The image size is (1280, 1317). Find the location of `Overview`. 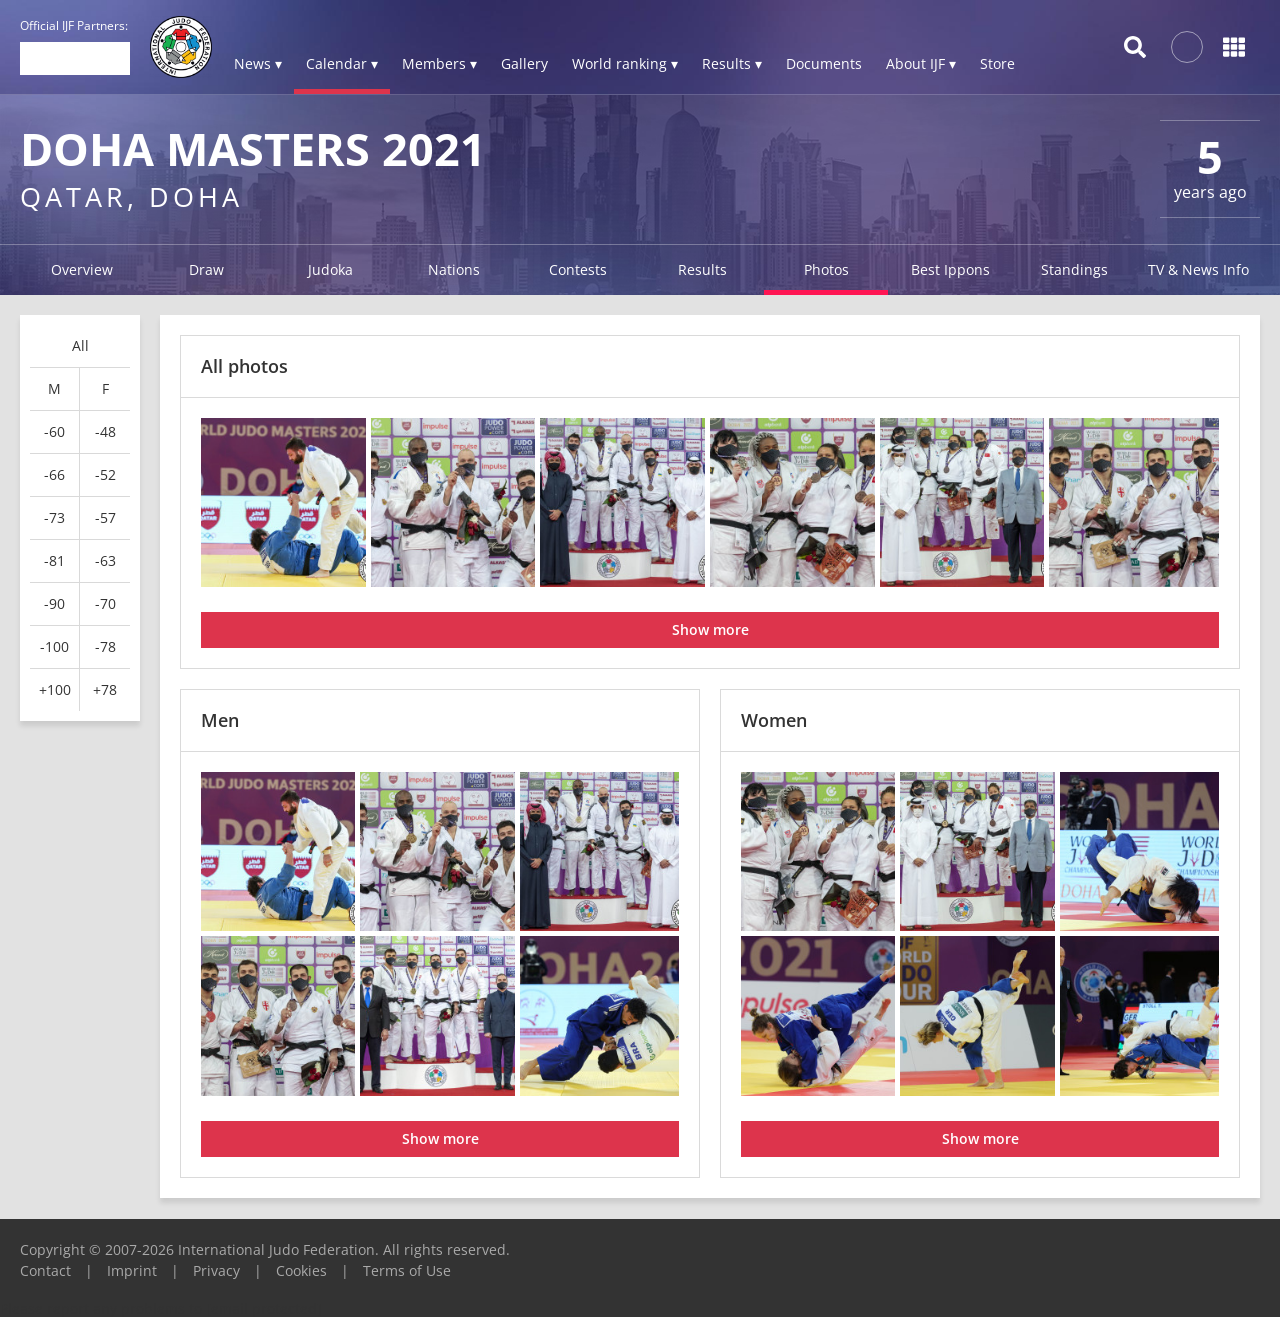

Overview is located at coordinates (82, 269).